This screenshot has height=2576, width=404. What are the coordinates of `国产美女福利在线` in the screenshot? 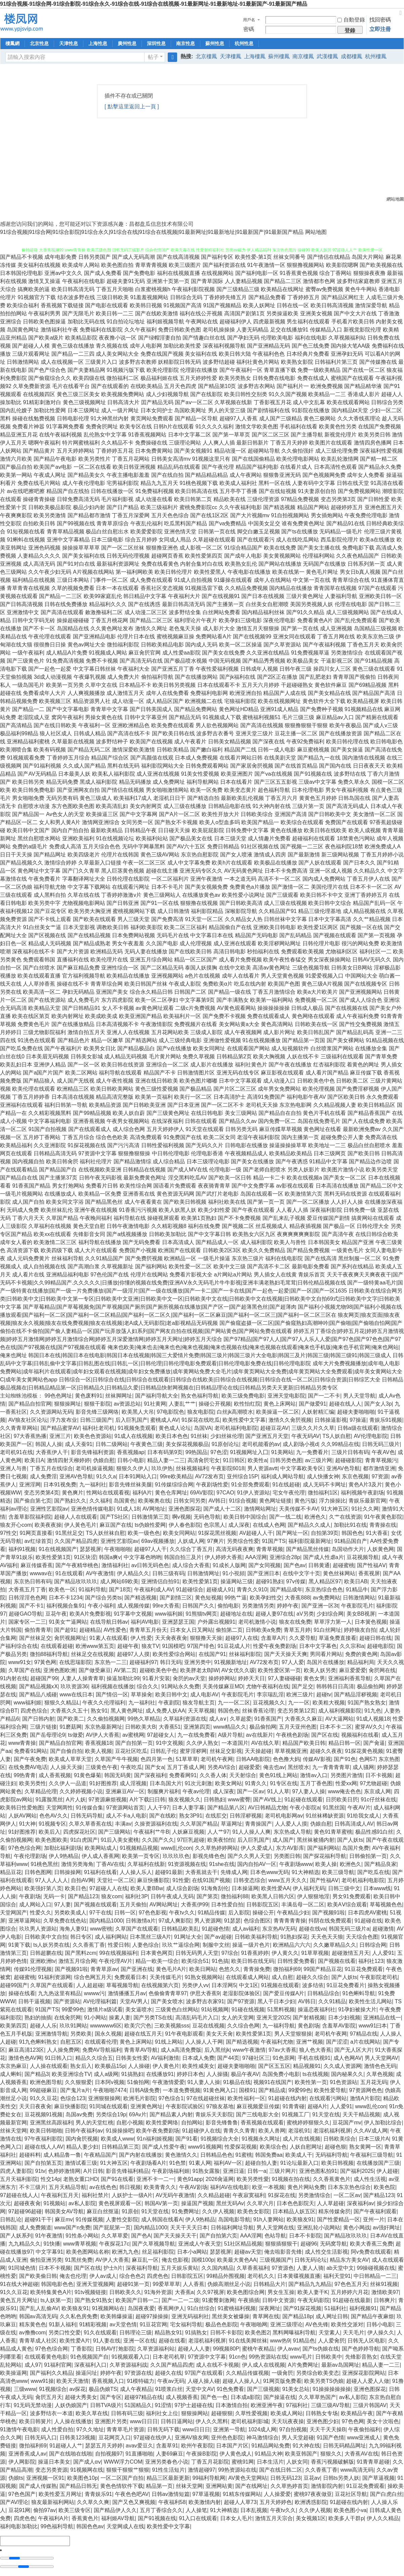 It's located at (83, 556).